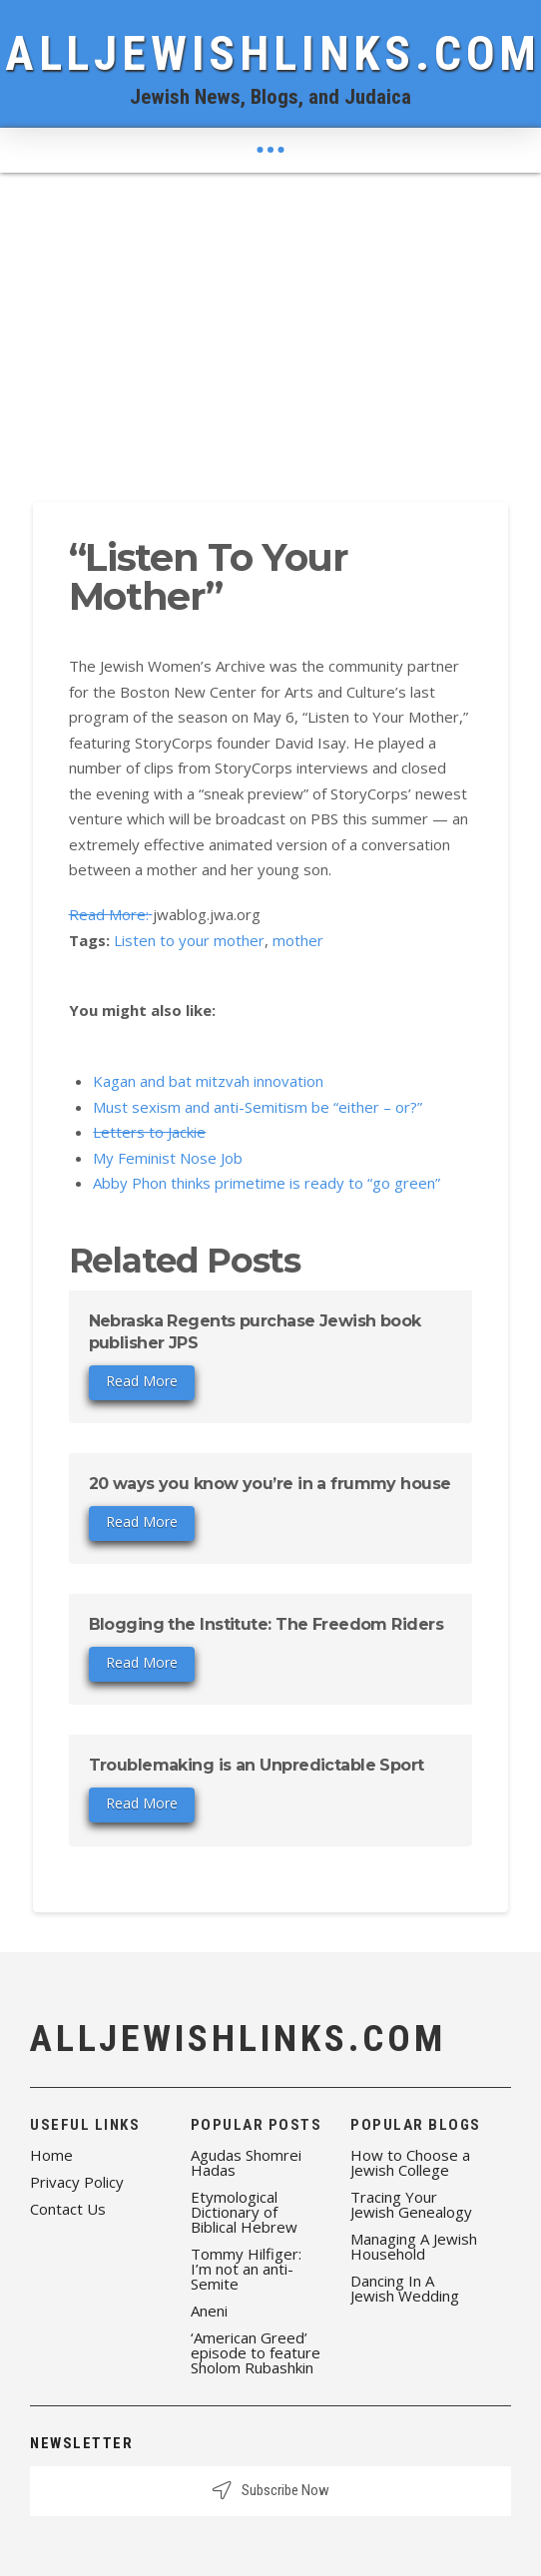 This screenshot has width=541, height=2576. I want to click on Must sexism and anti-Semitism be “either – or?”, so click(257, 1107).